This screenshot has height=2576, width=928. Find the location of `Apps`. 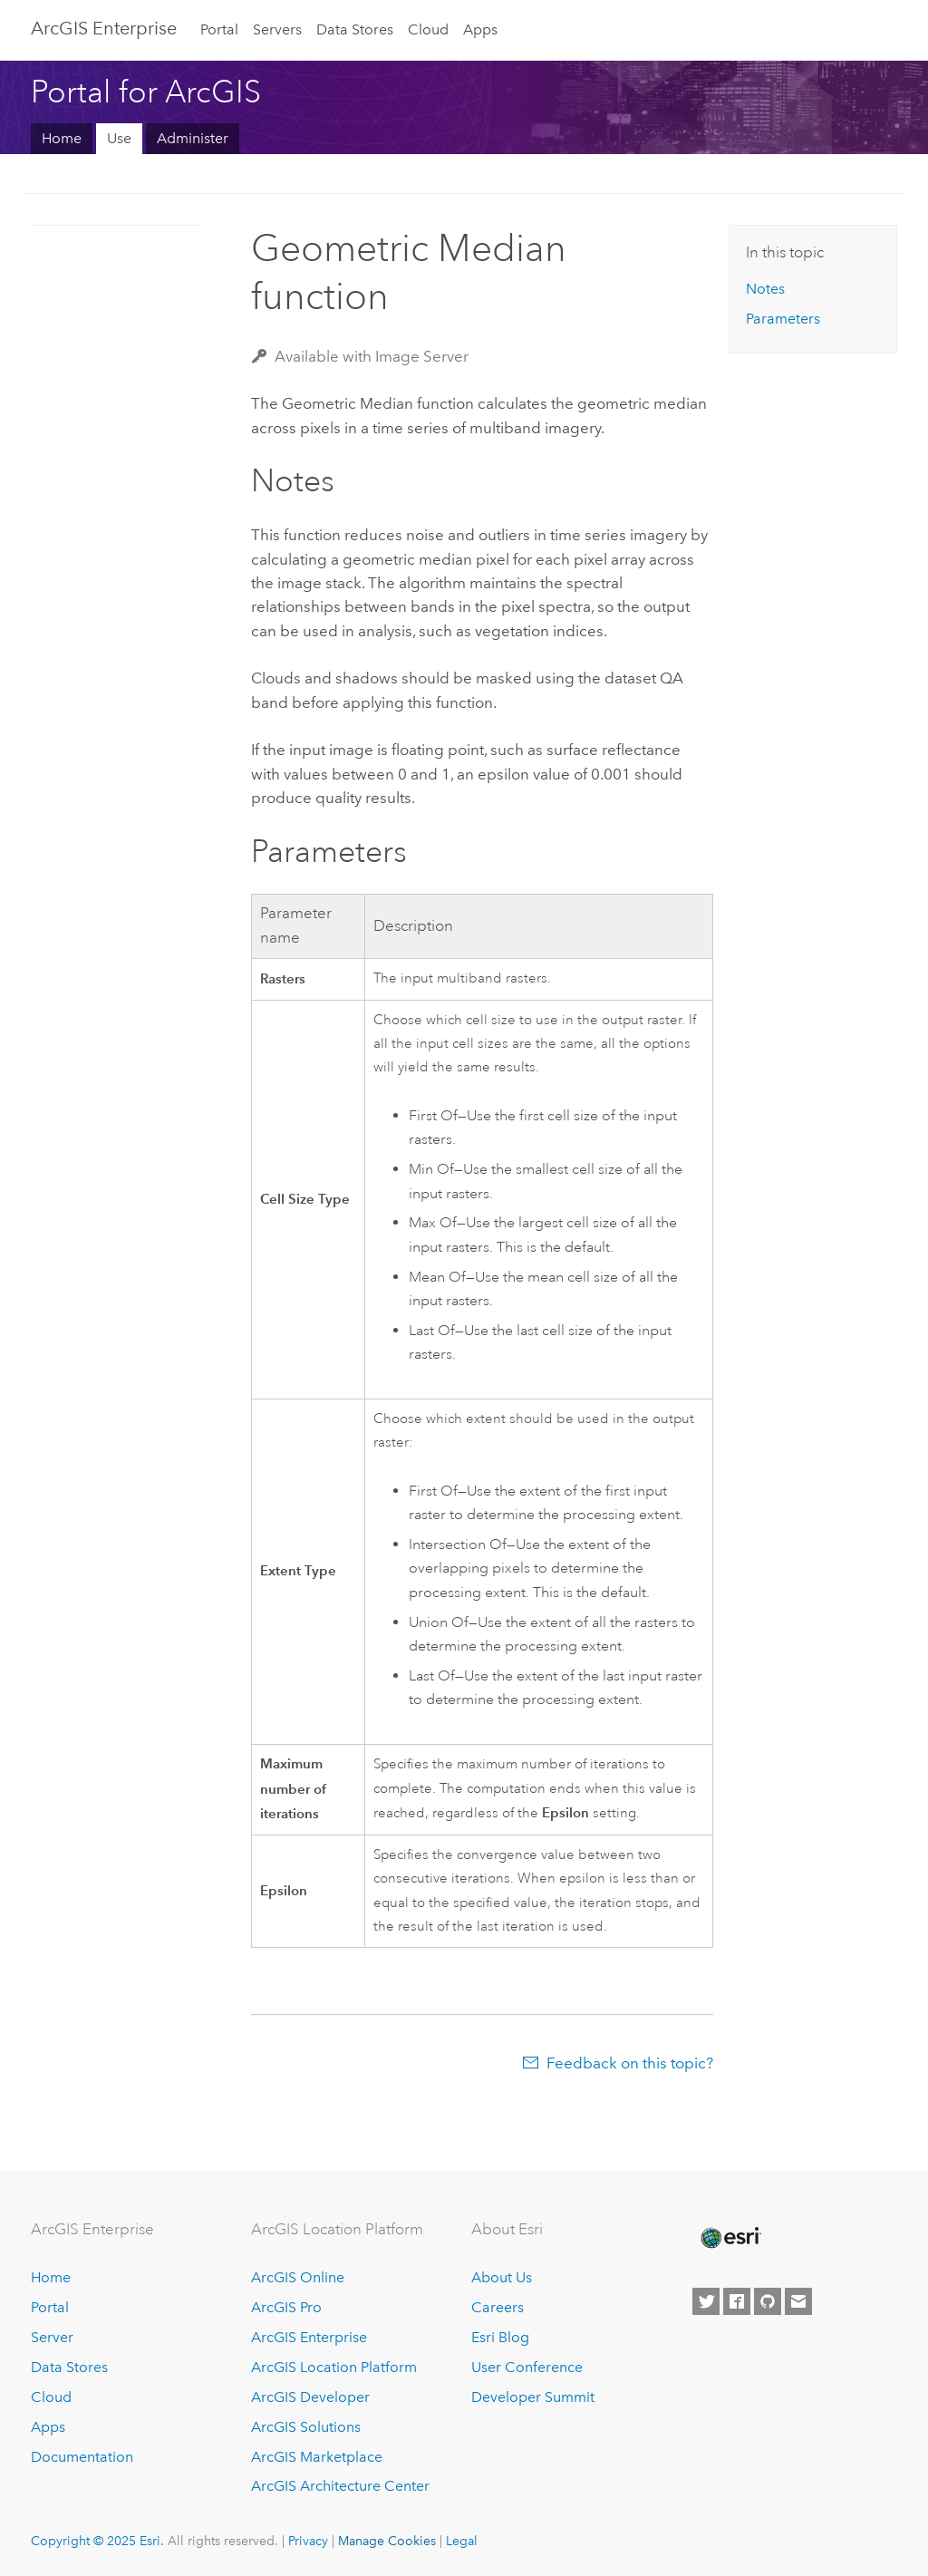

Apps is located at coordinates (480, 29).